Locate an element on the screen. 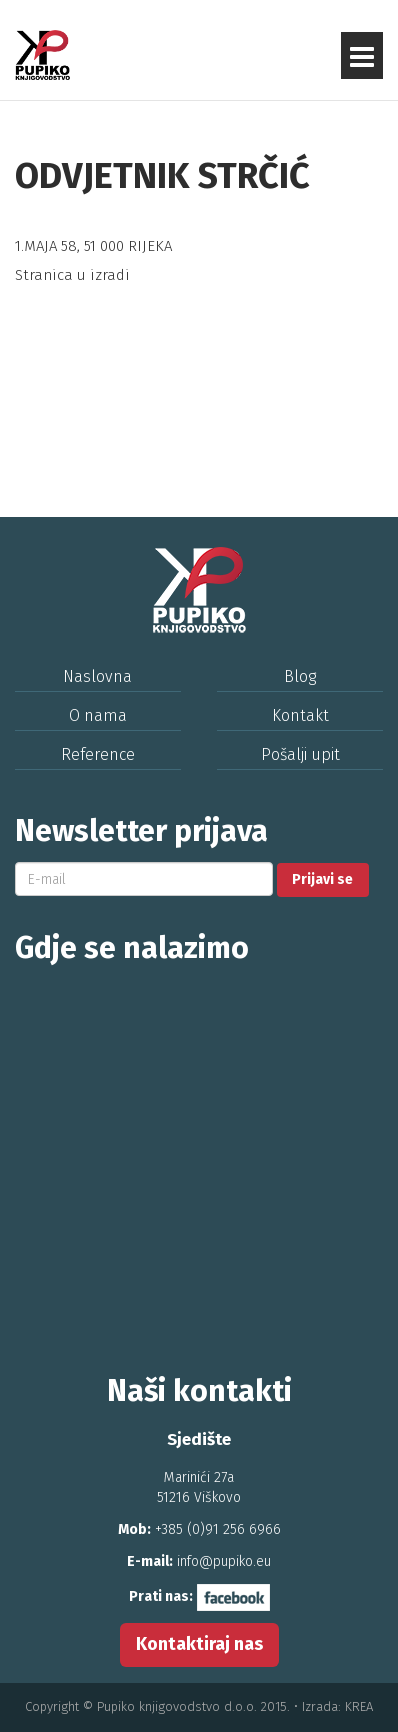 The height and width of the screenshot is (1732, 398). Kontakt is located at coordinates (300, 715).